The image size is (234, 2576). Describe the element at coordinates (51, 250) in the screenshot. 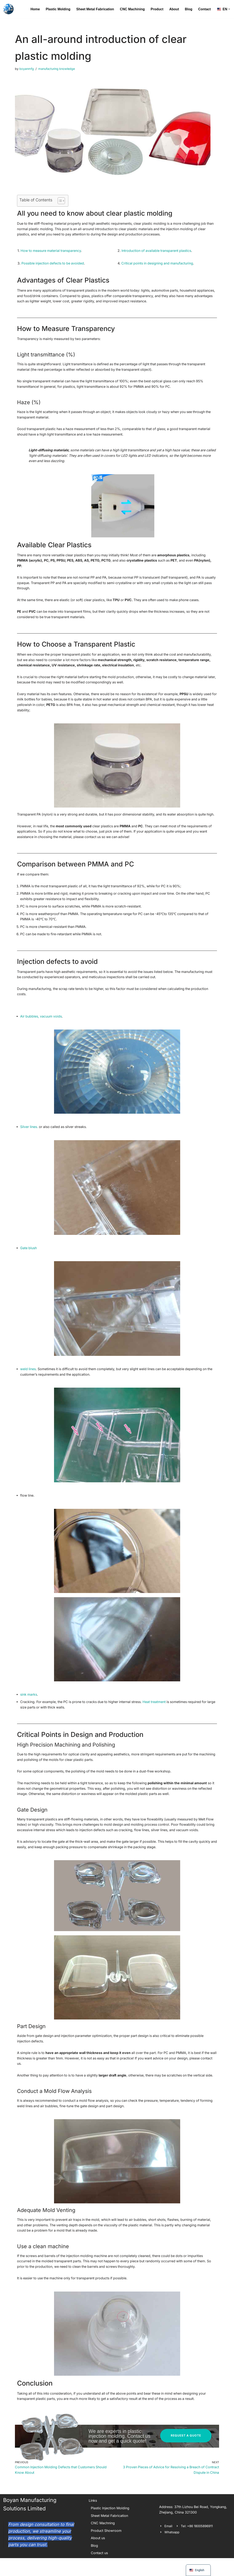

I see `How to measure material transparency` at that location.